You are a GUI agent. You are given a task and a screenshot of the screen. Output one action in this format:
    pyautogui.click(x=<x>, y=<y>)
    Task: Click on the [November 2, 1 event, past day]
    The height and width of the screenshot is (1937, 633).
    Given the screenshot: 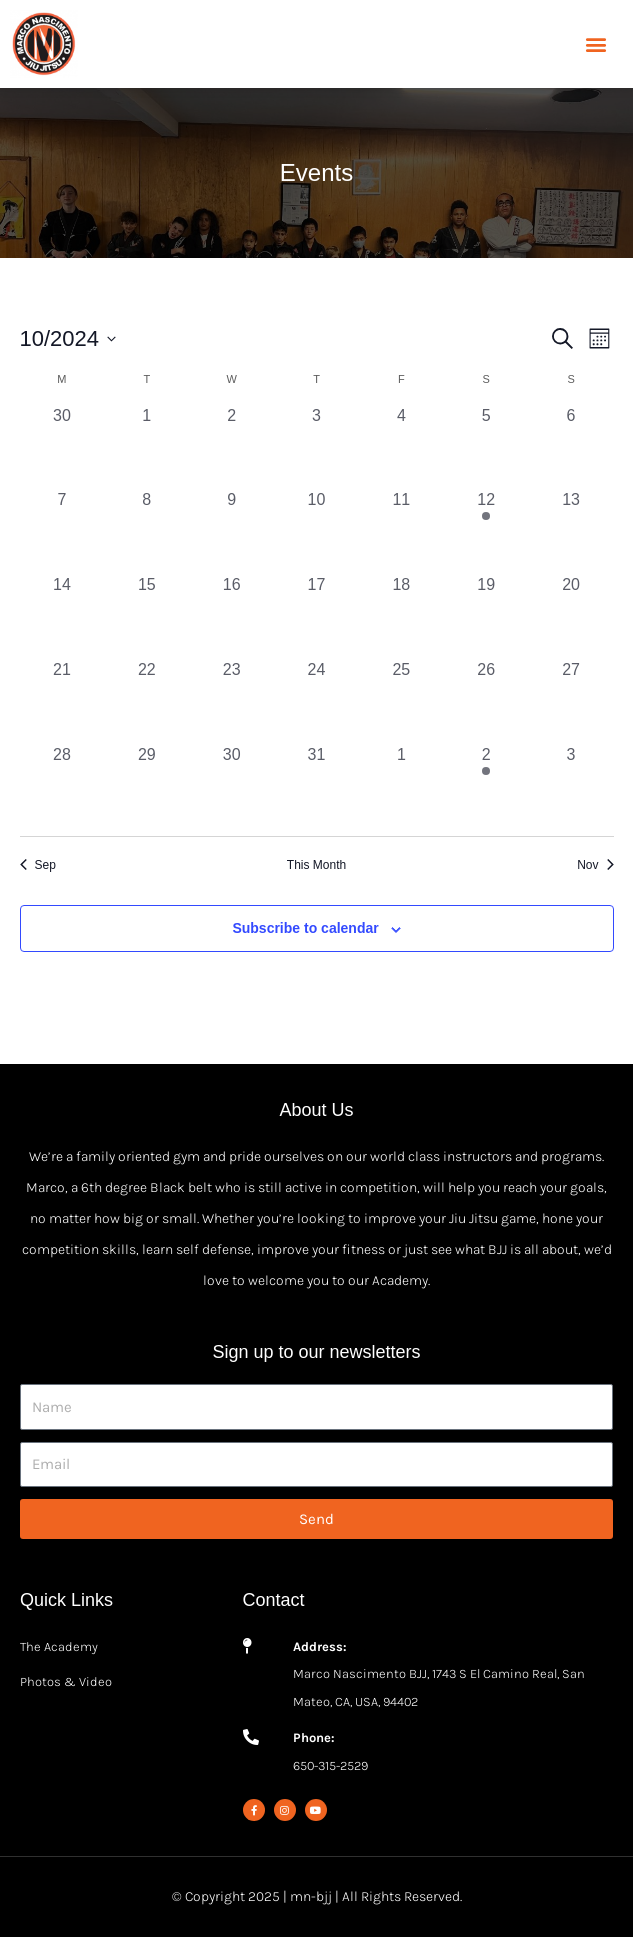 What is the action you would take?
    pyautogui.click(x=486, y=785)
    